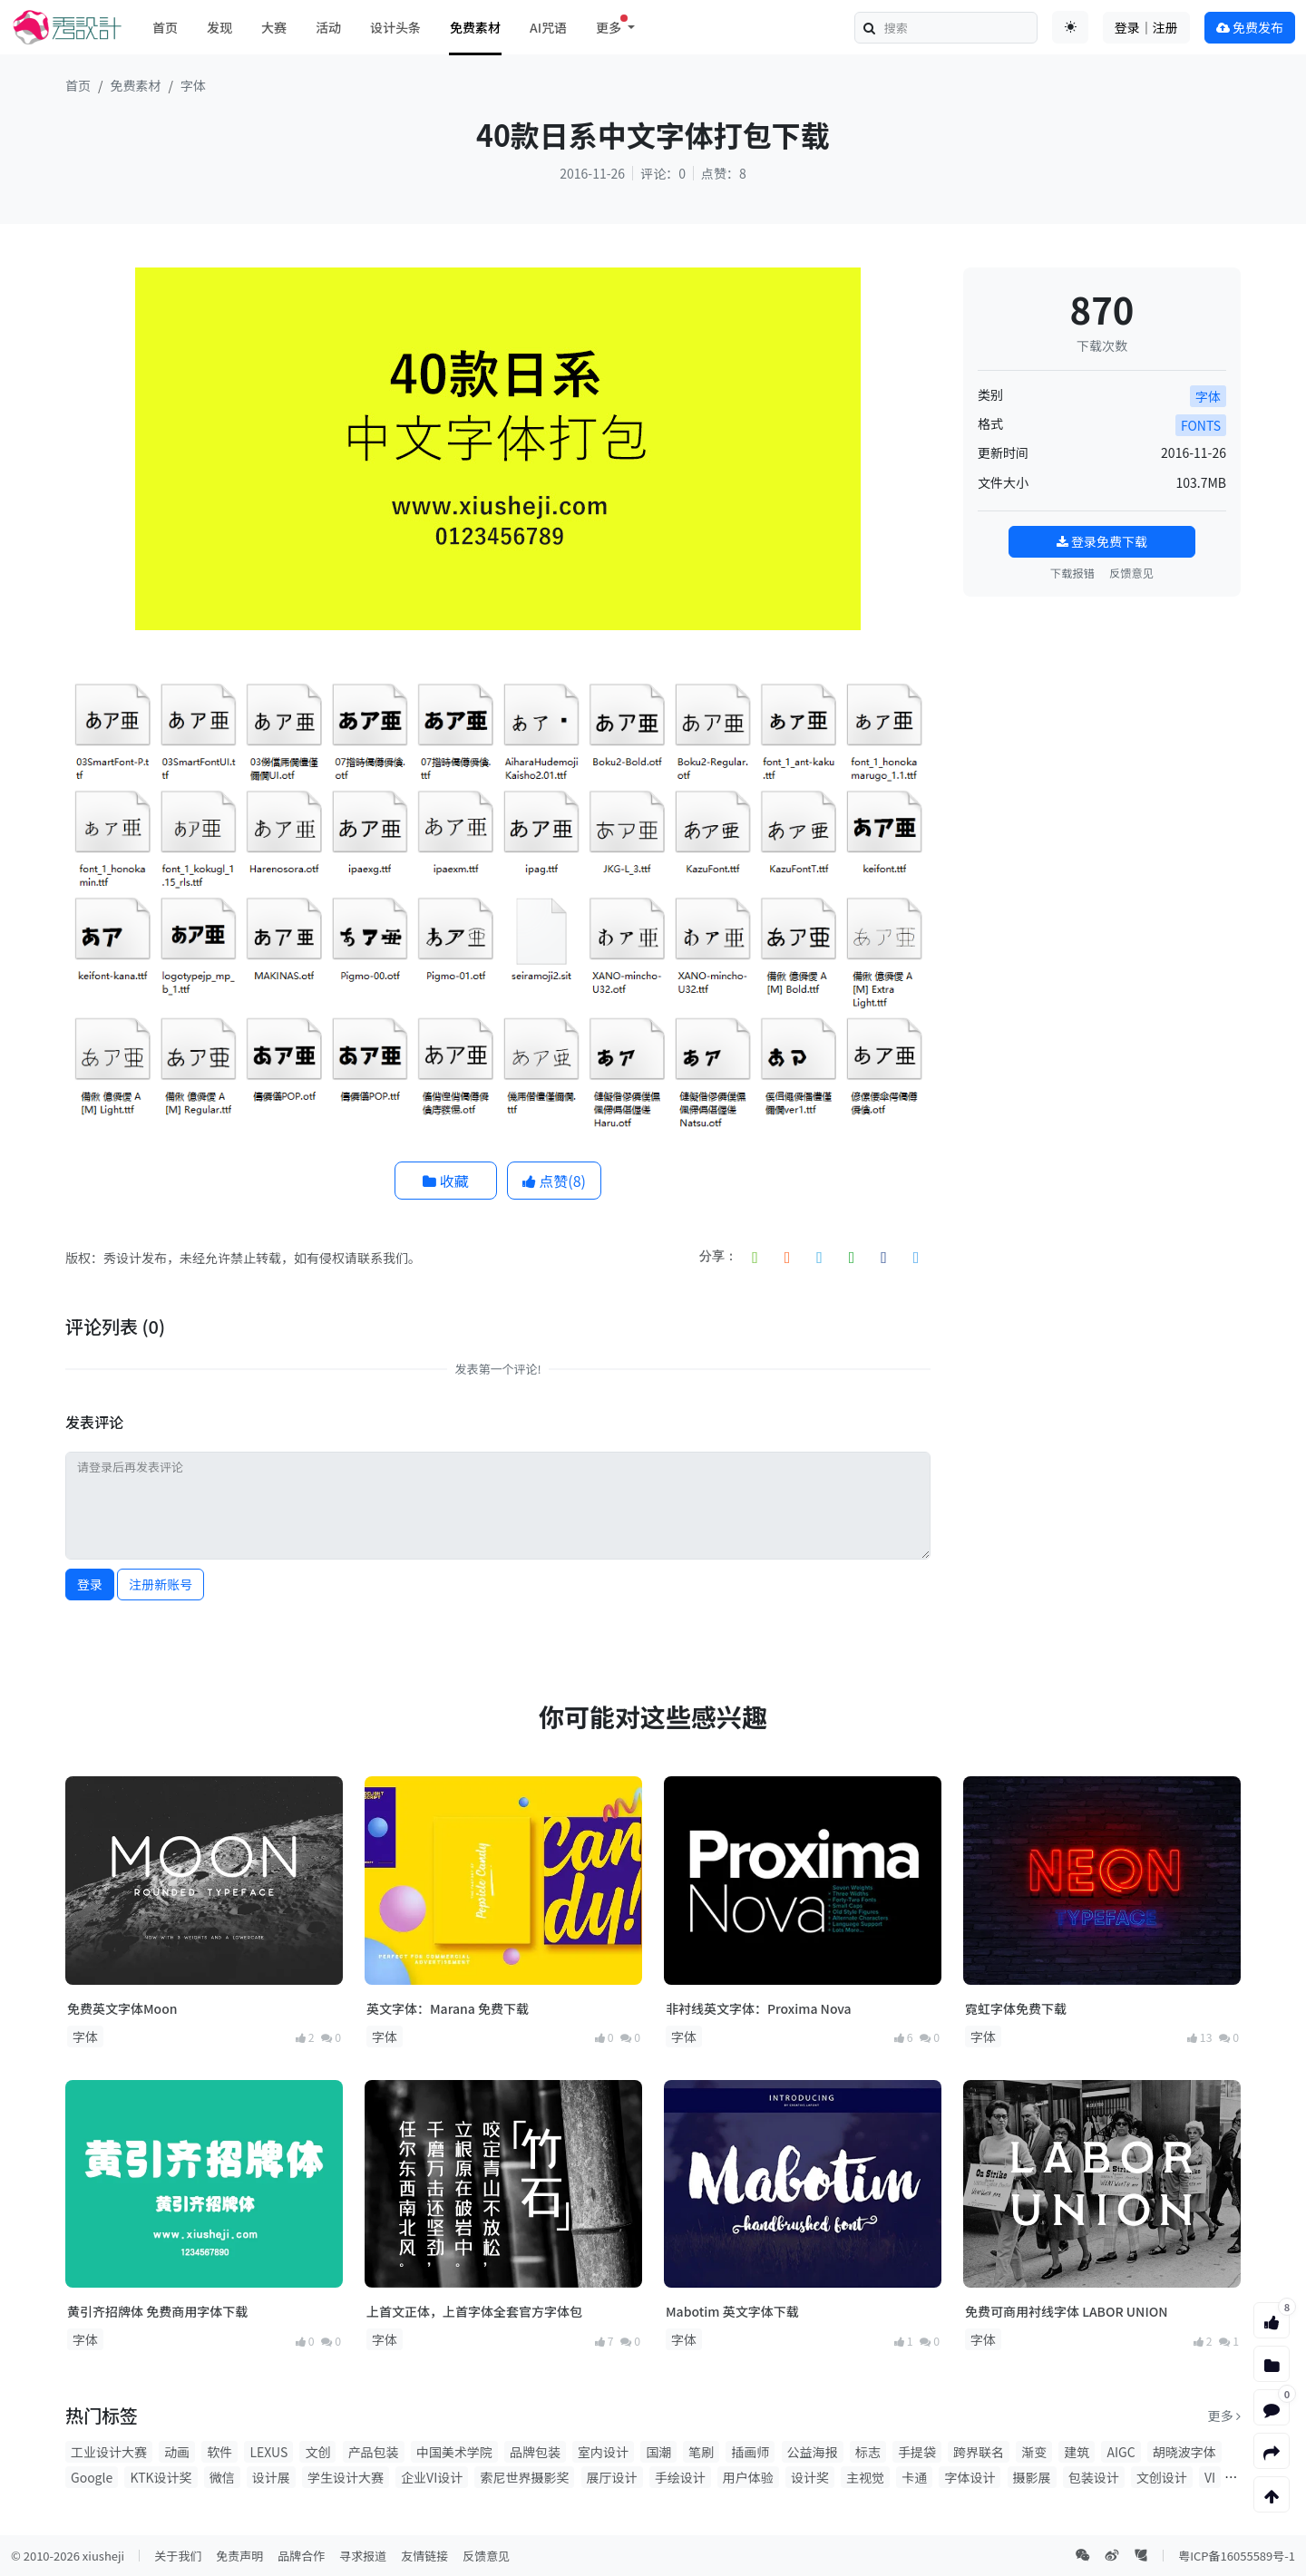 This screenshot has width=1306, height=2576. Describe the element at coordinates (474, 2311) in the screenshot. I see `上首文正体，上首字体全套官方字体包` at that location.